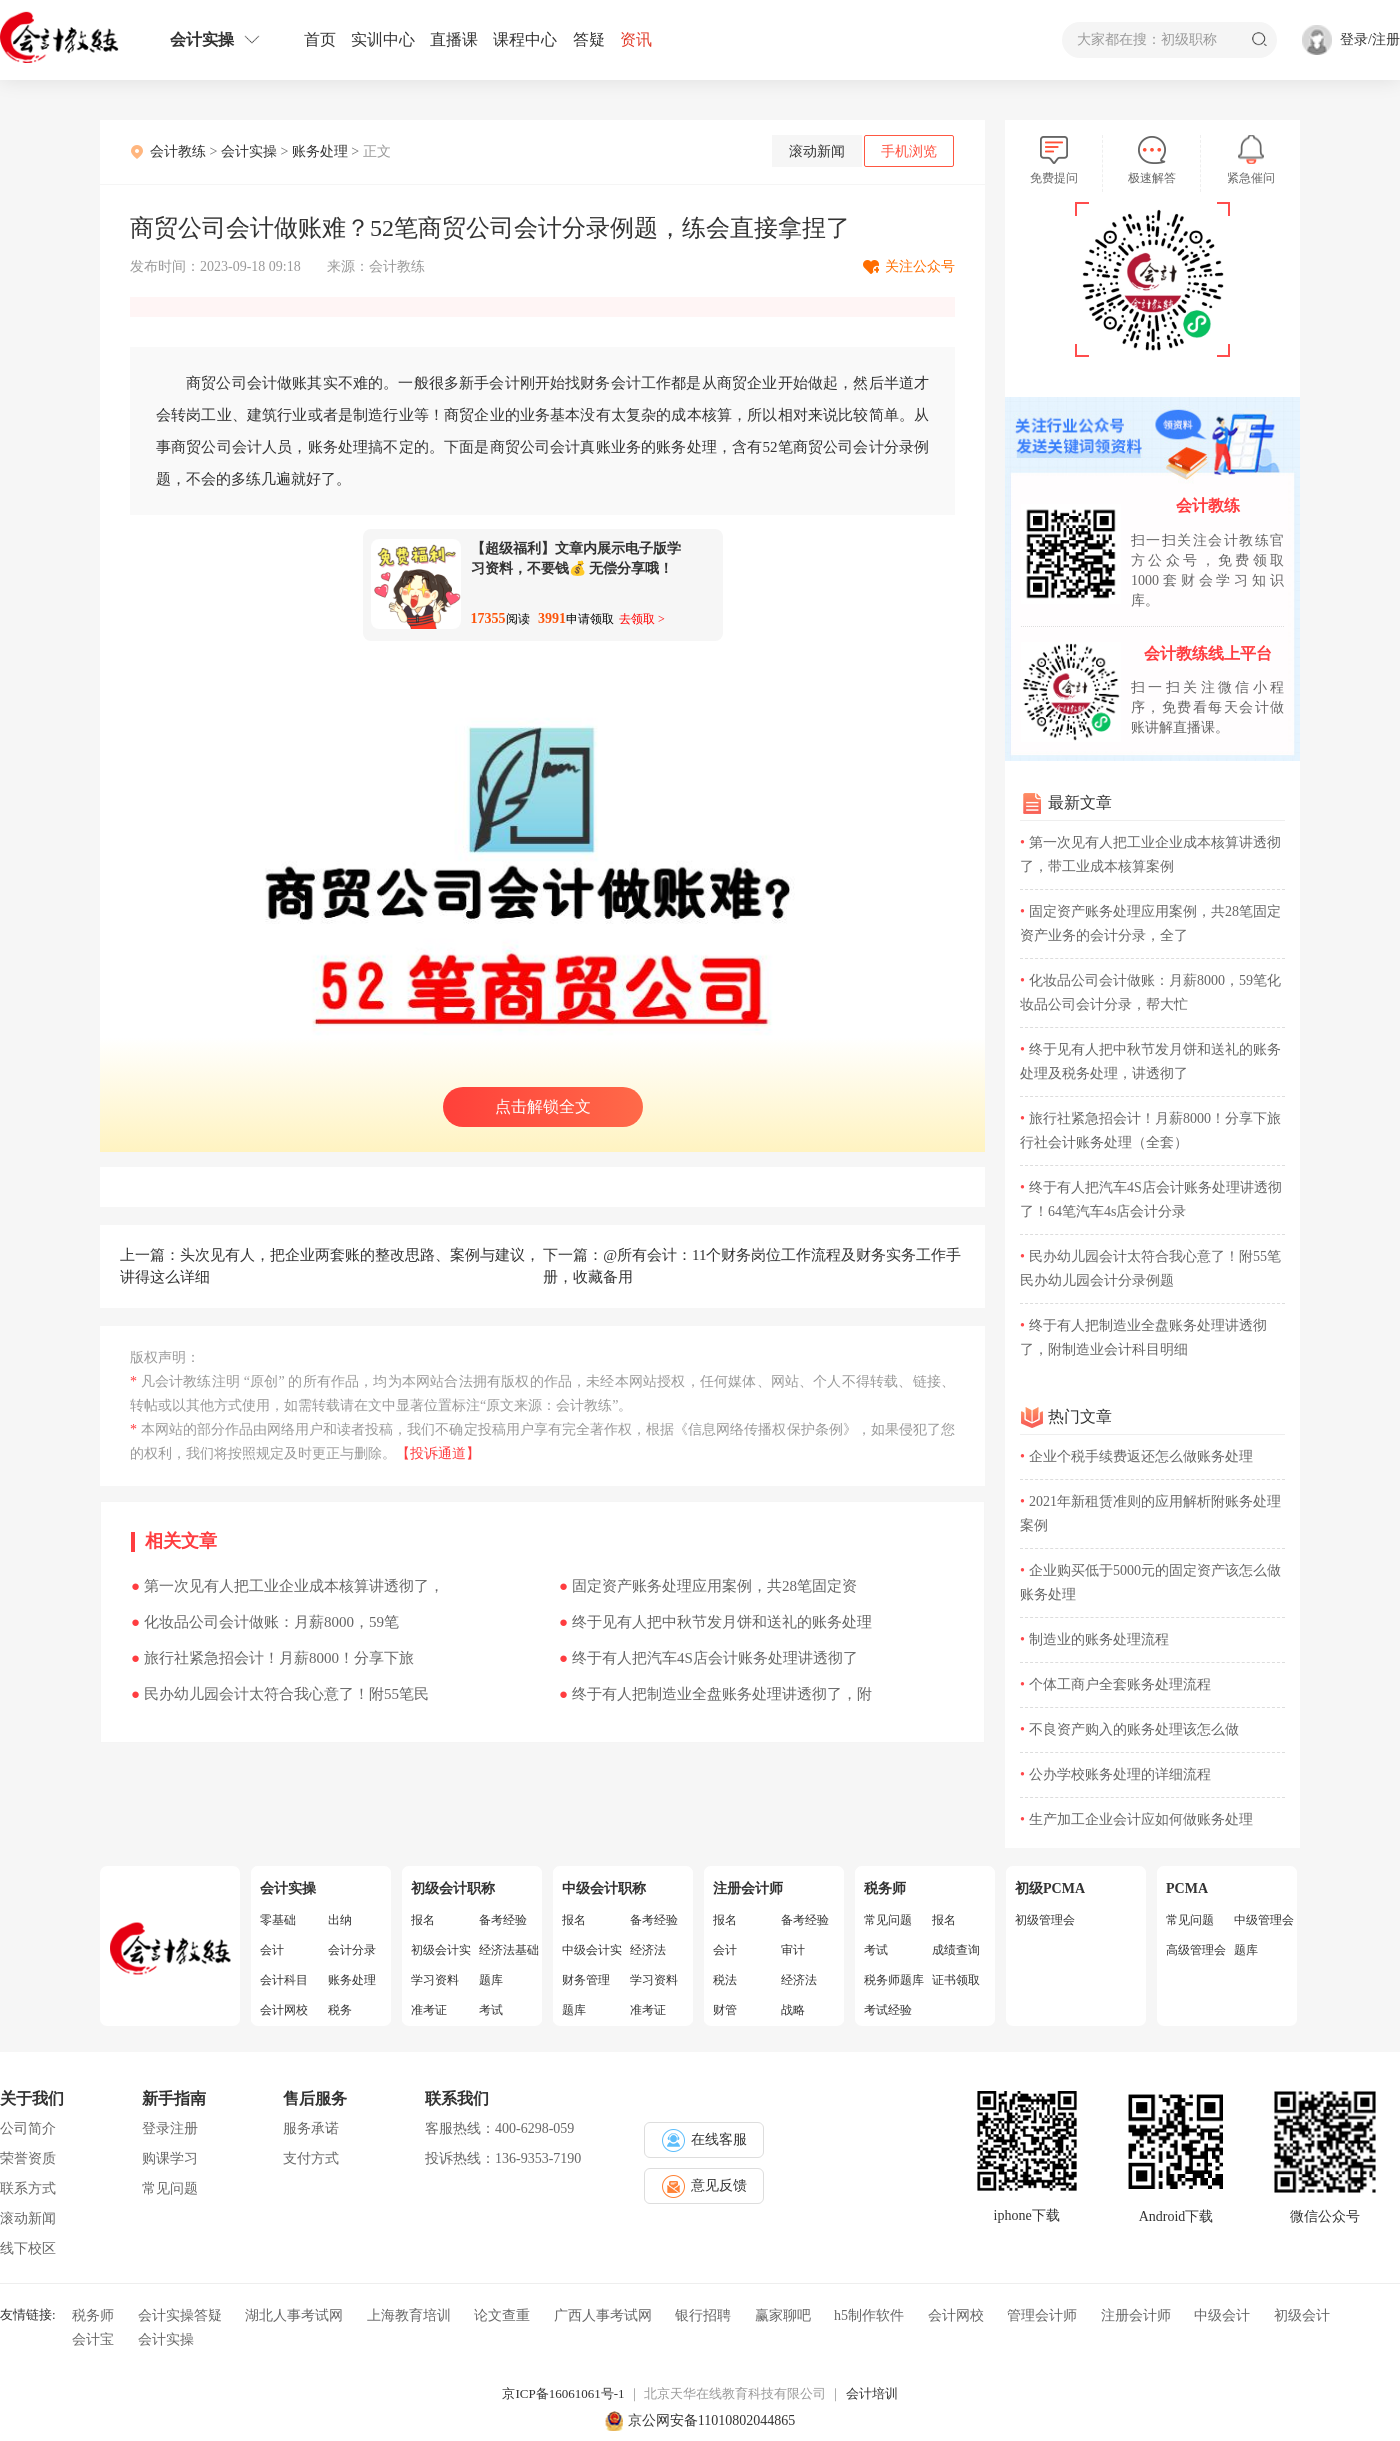 The width and height of the screenshot is (1400, 2441). I want to click on 税务师题库, so click(894, 1980).